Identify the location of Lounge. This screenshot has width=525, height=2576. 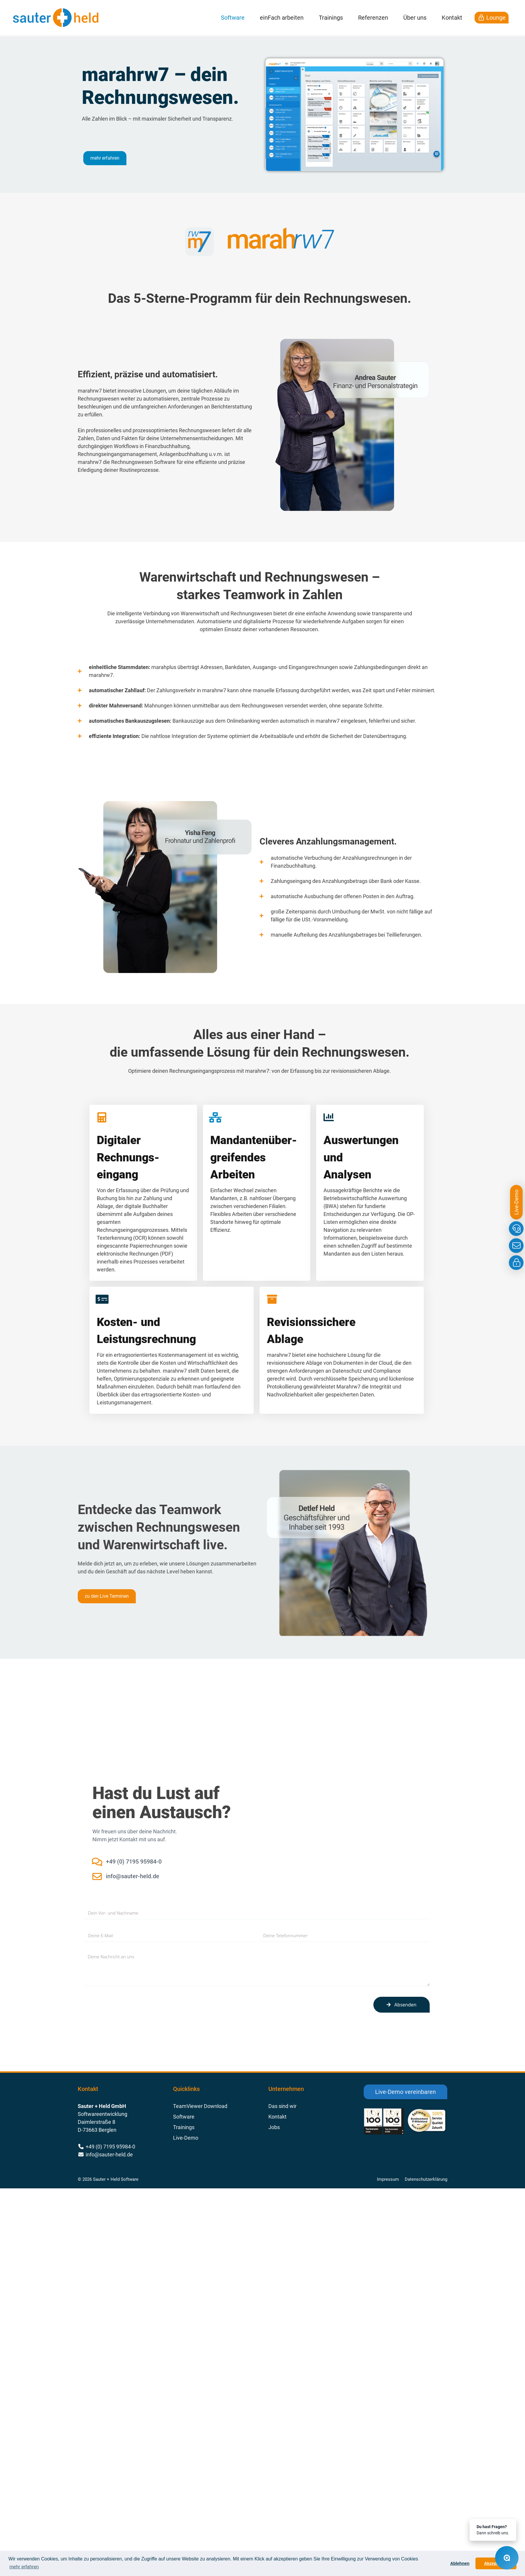
(491, 17).